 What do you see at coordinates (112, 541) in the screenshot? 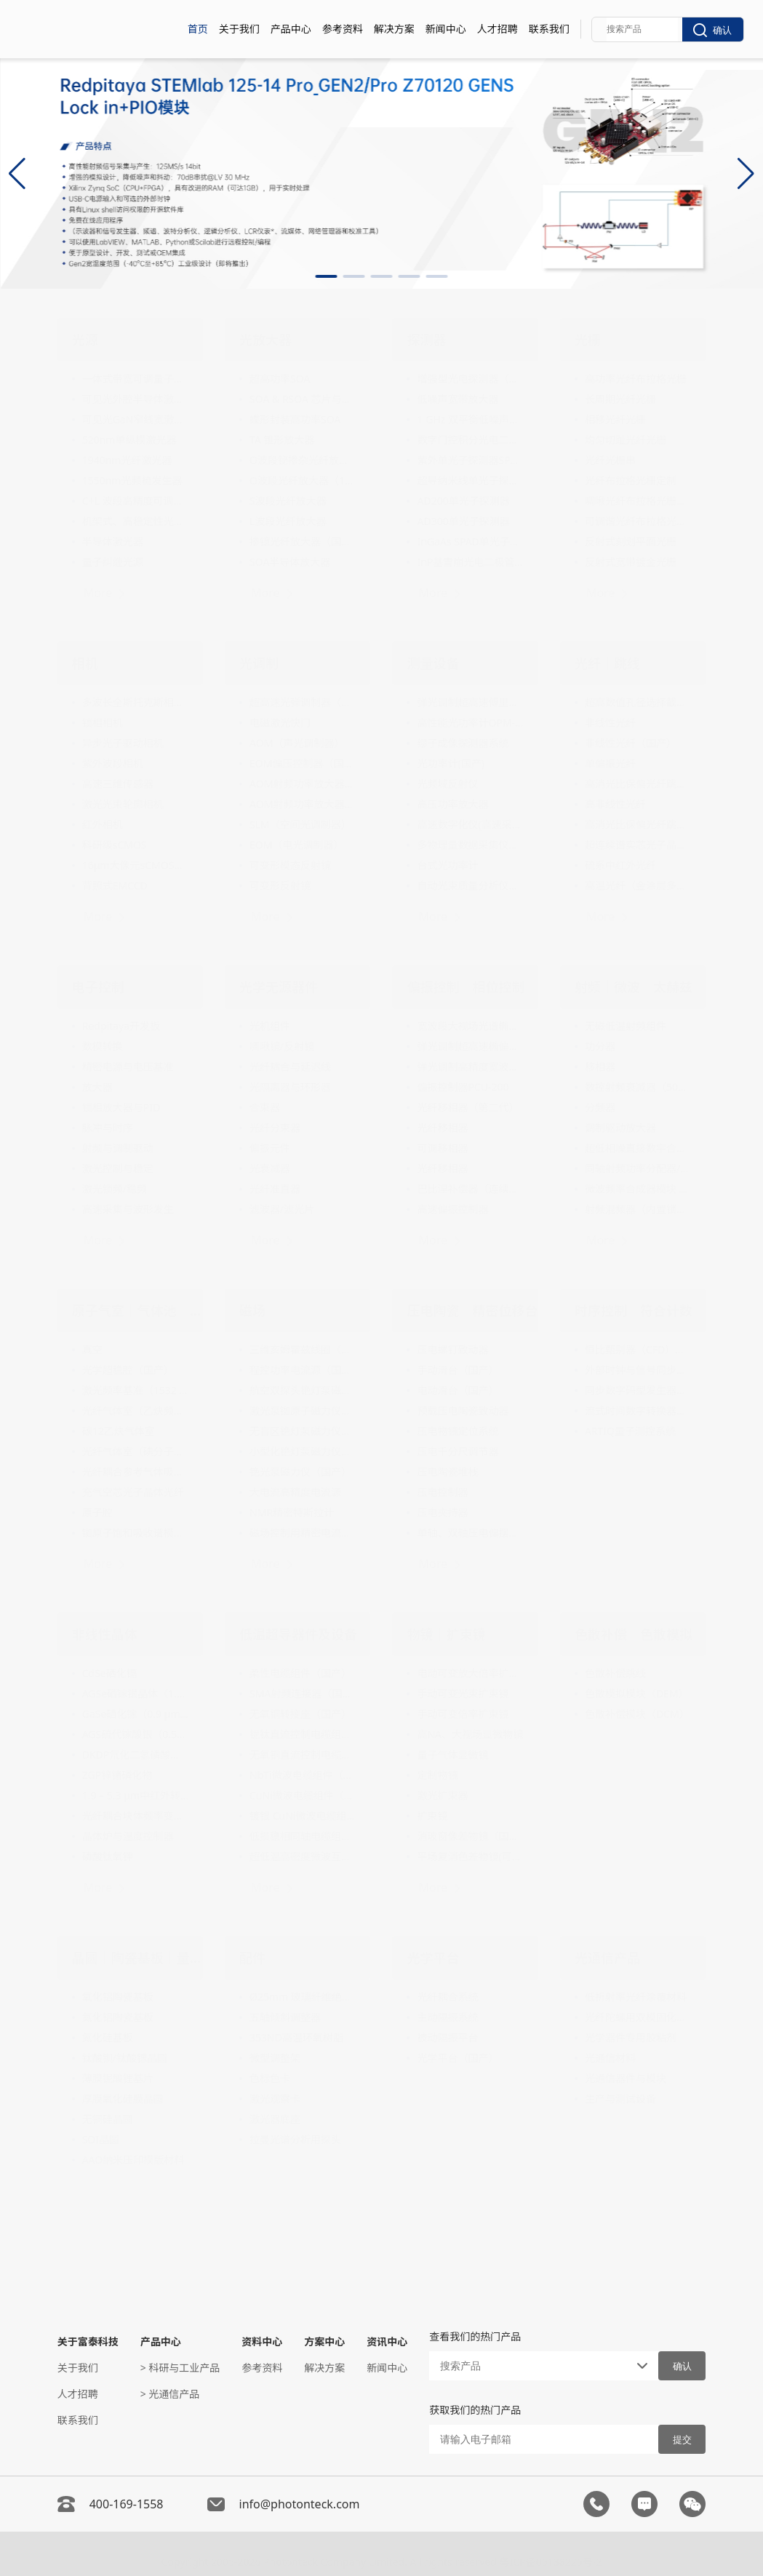
I see `半导体激光器` at bounding box center [112, 541].